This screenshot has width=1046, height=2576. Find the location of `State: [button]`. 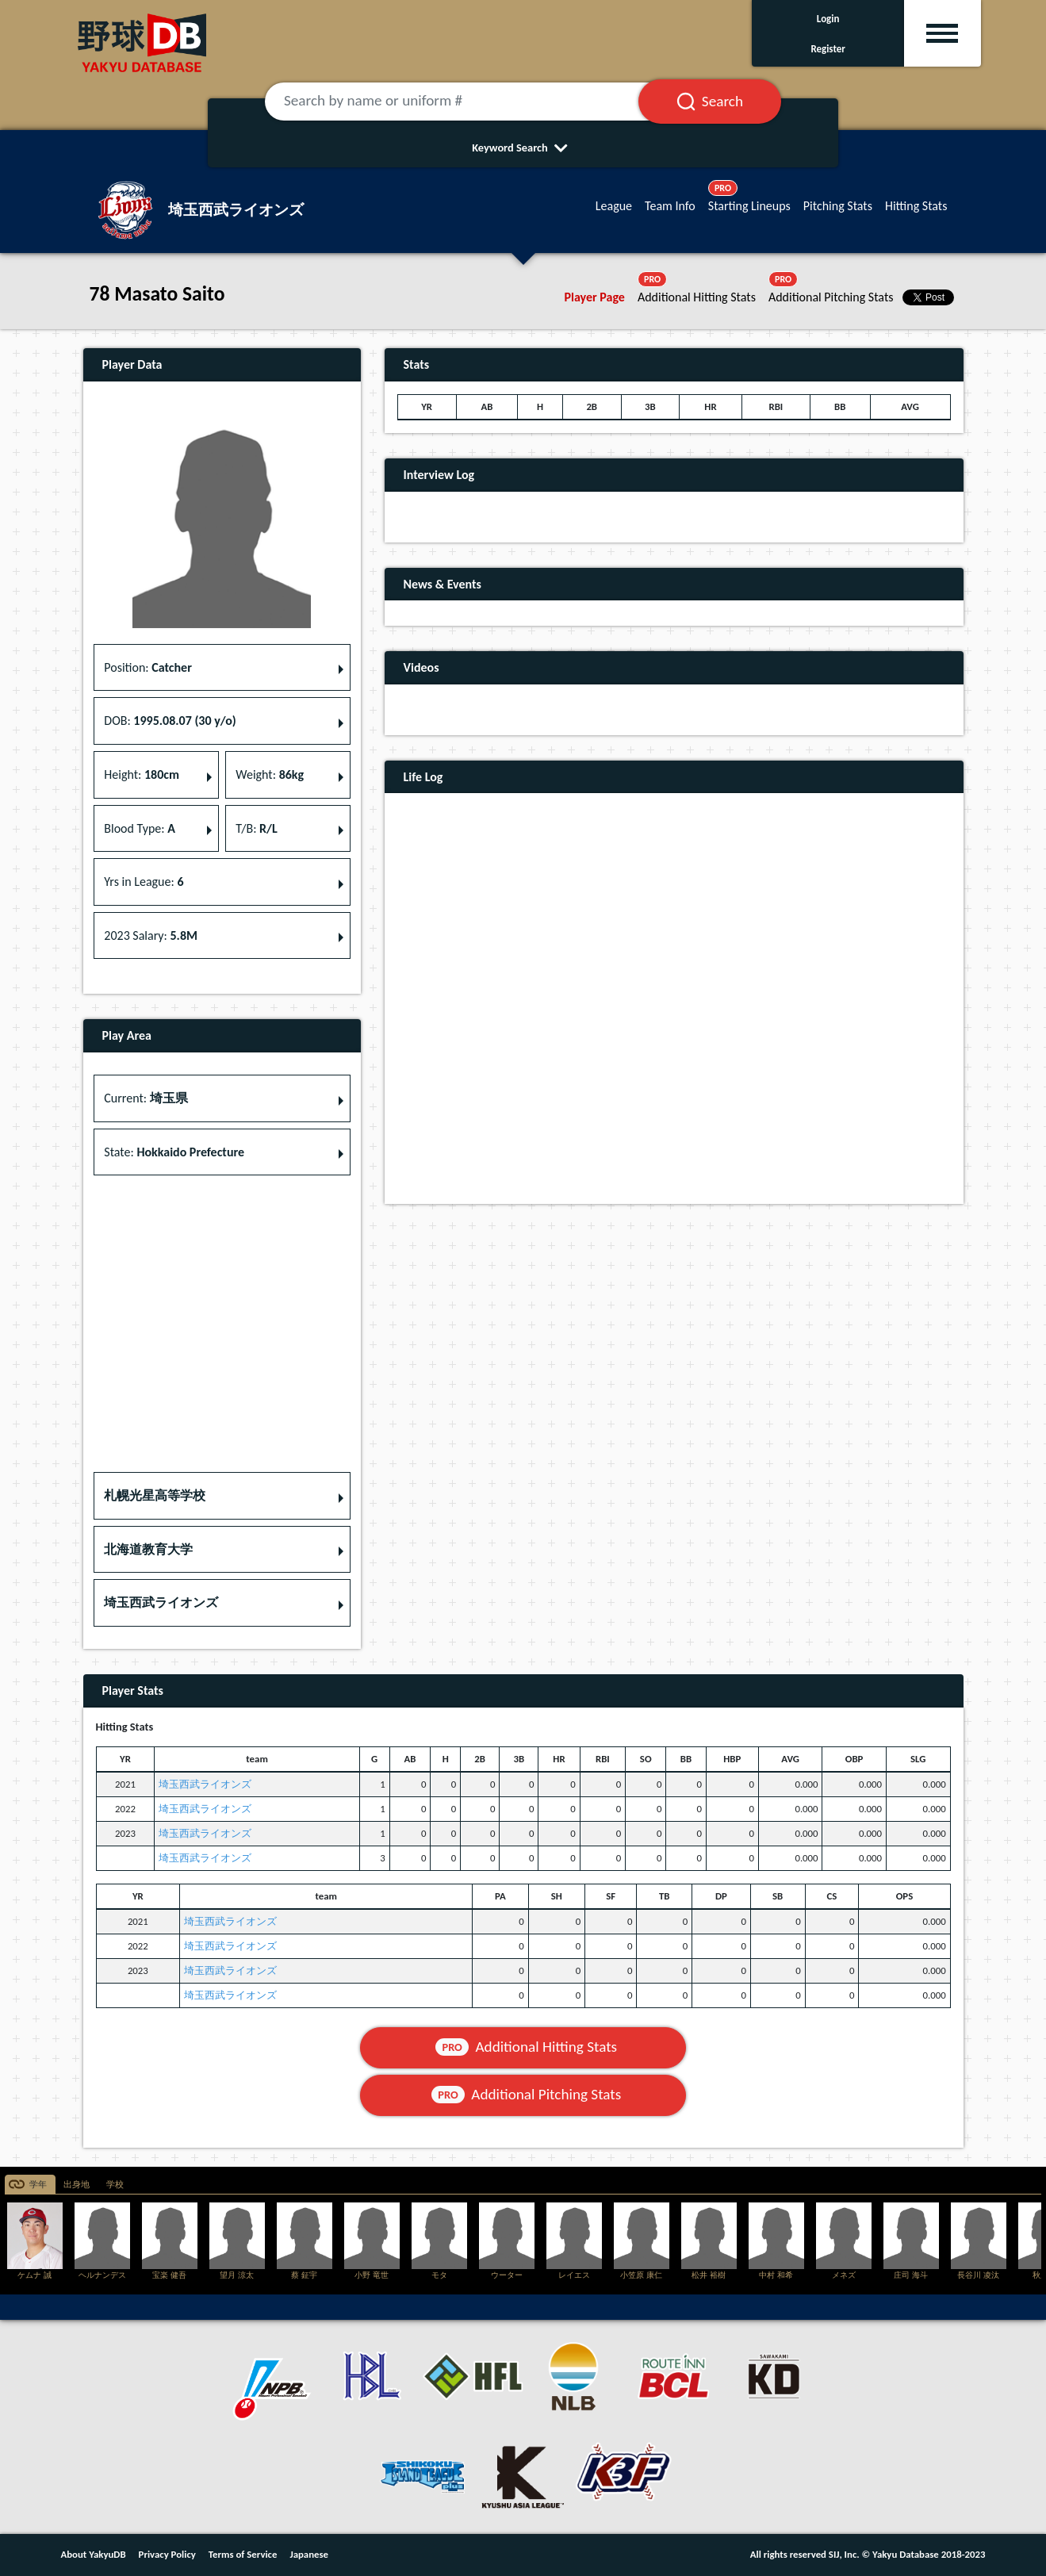

State: [button] is located at coordinates (174, 1152).